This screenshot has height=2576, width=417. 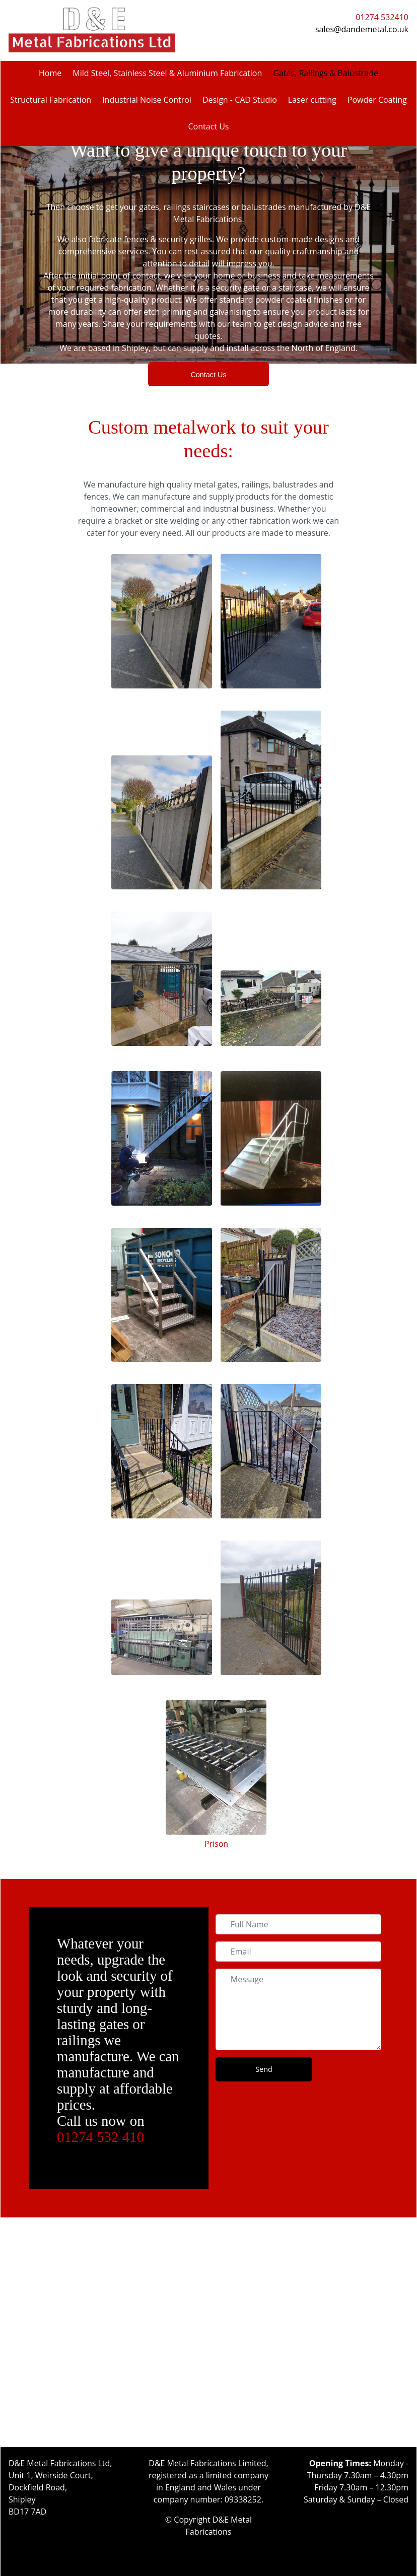 What do you see at coordinates (361, 29) in the screenshot?
I see `sales@dandemetal.co.uk` at bounding box center [361, 29].